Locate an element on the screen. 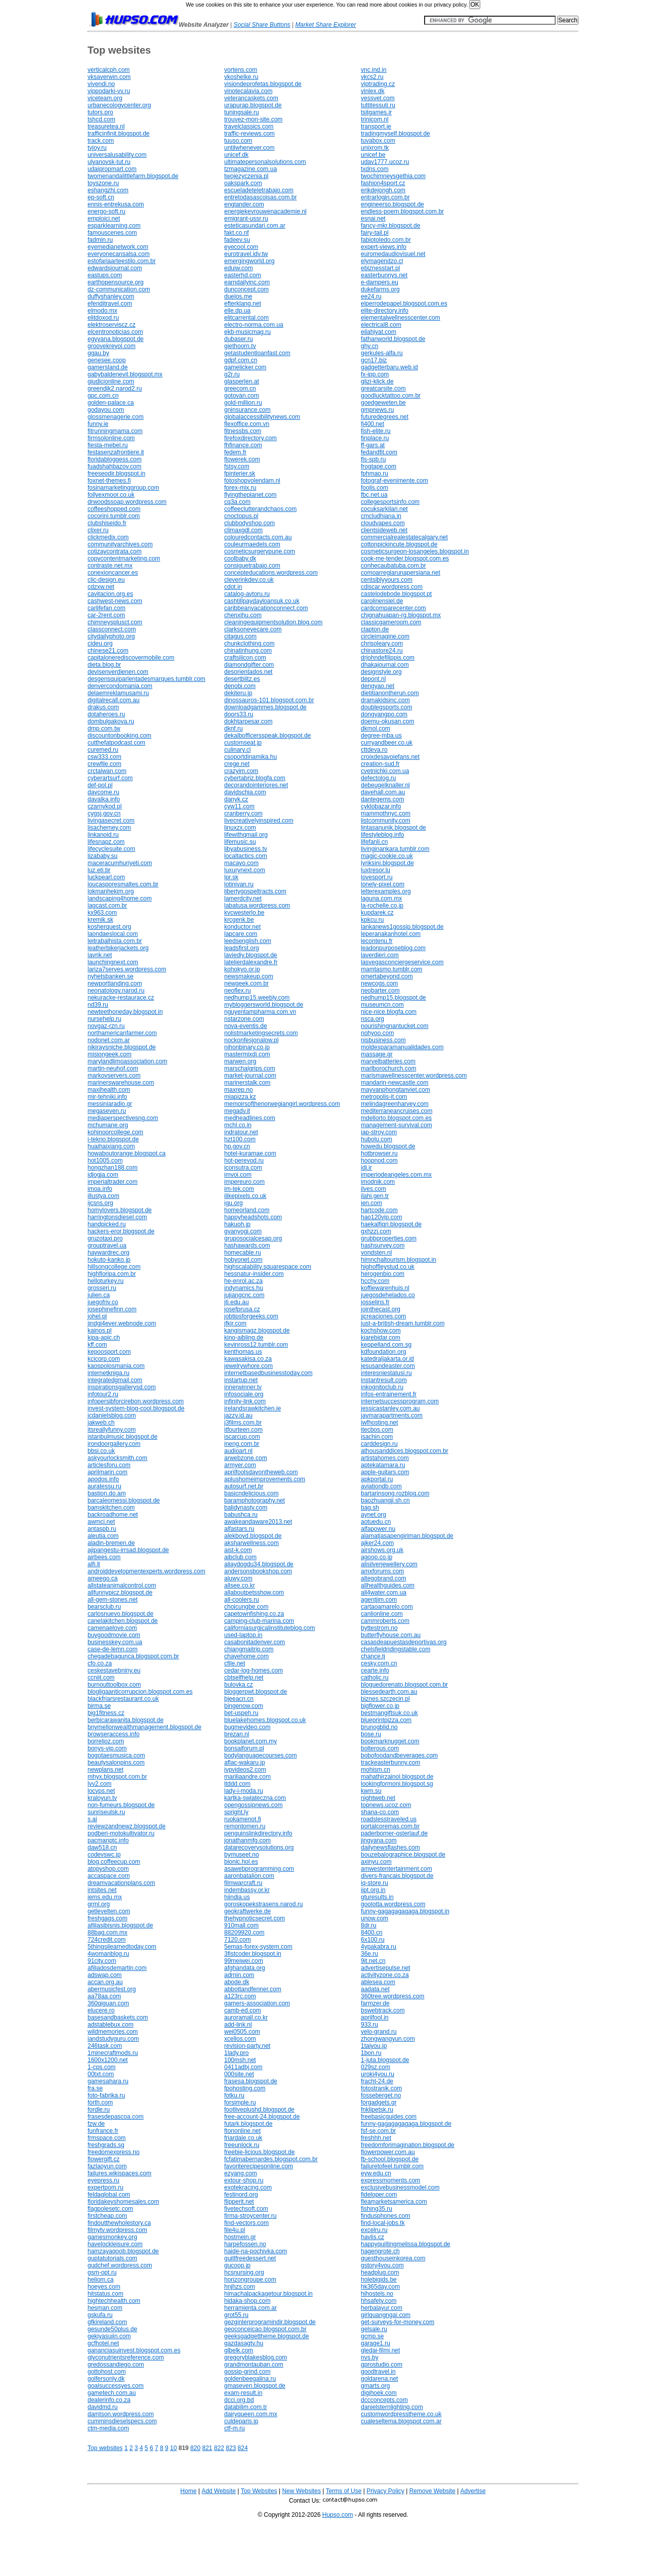  gold-million.ru is located at coordinates (243, 402).